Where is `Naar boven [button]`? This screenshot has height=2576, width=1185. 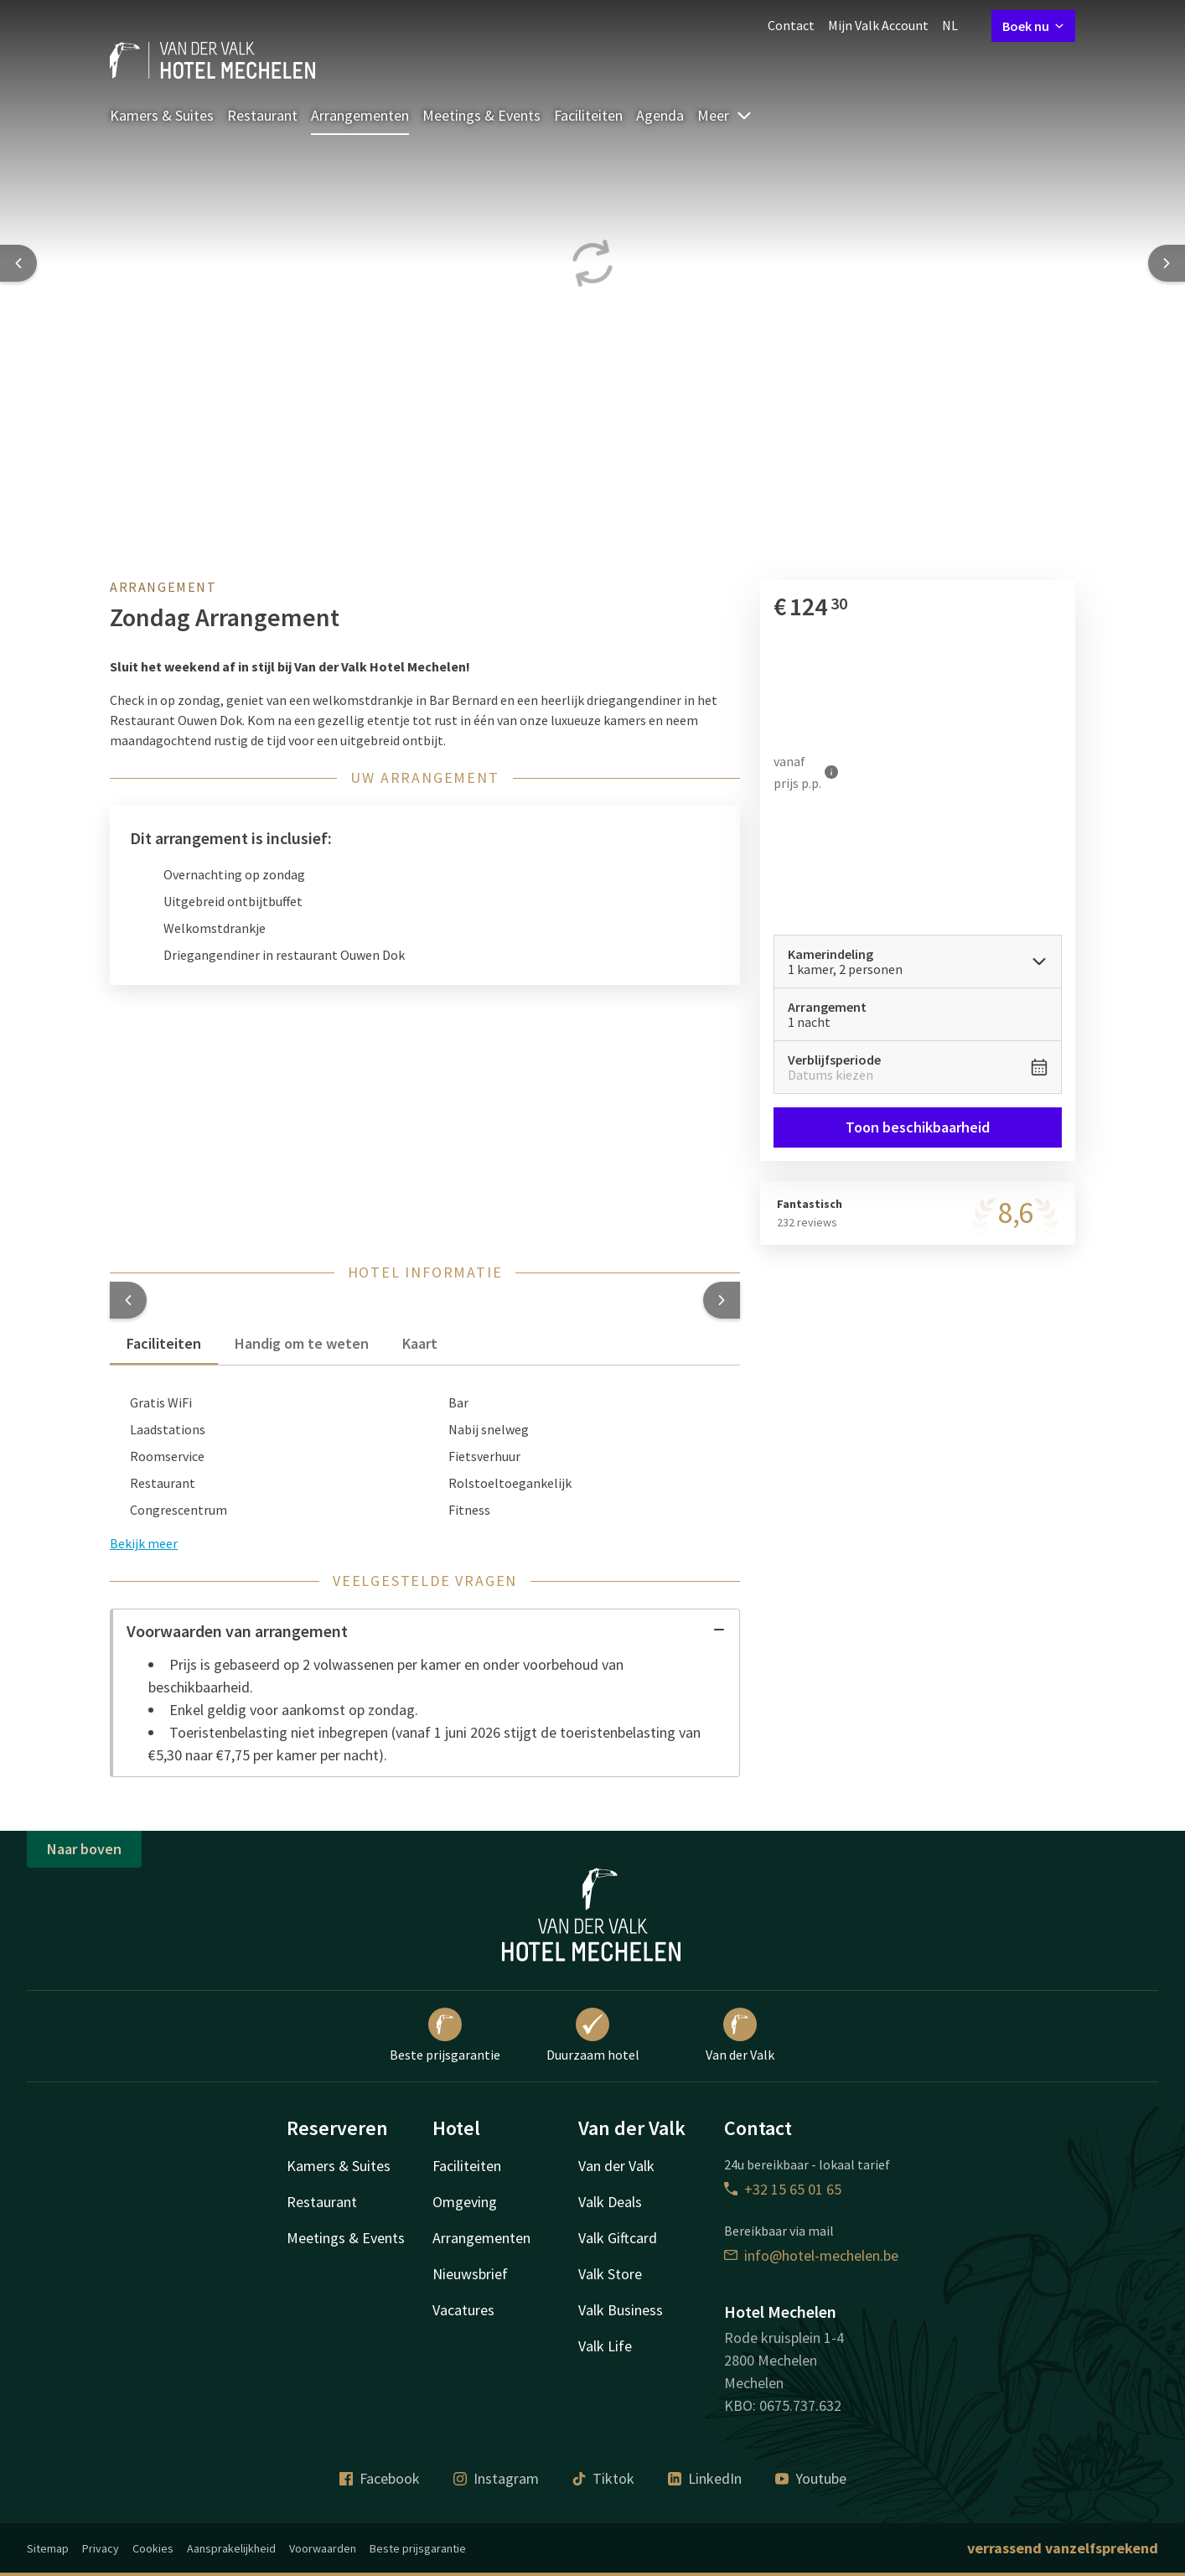
Naar boven [button] is located at coordinates (84, 1848).